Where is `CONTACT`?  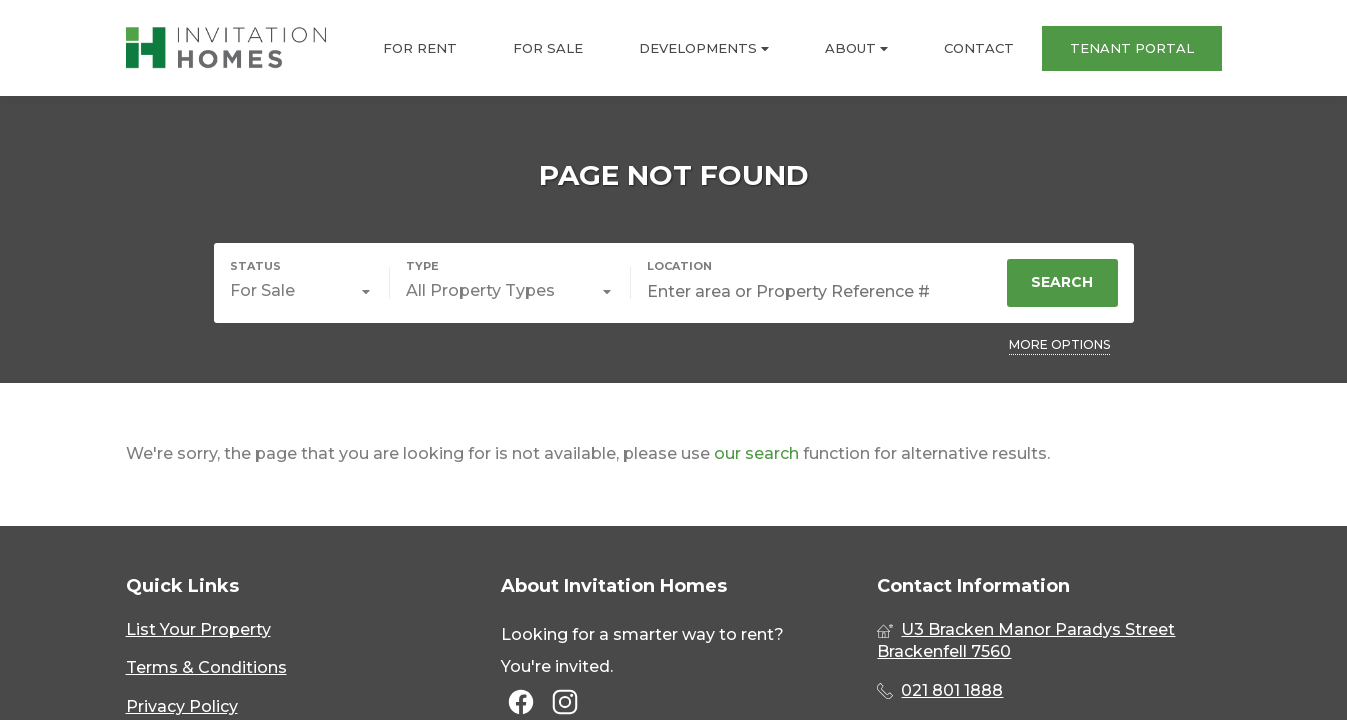
CONTACT is located at coordinates (979, 48).